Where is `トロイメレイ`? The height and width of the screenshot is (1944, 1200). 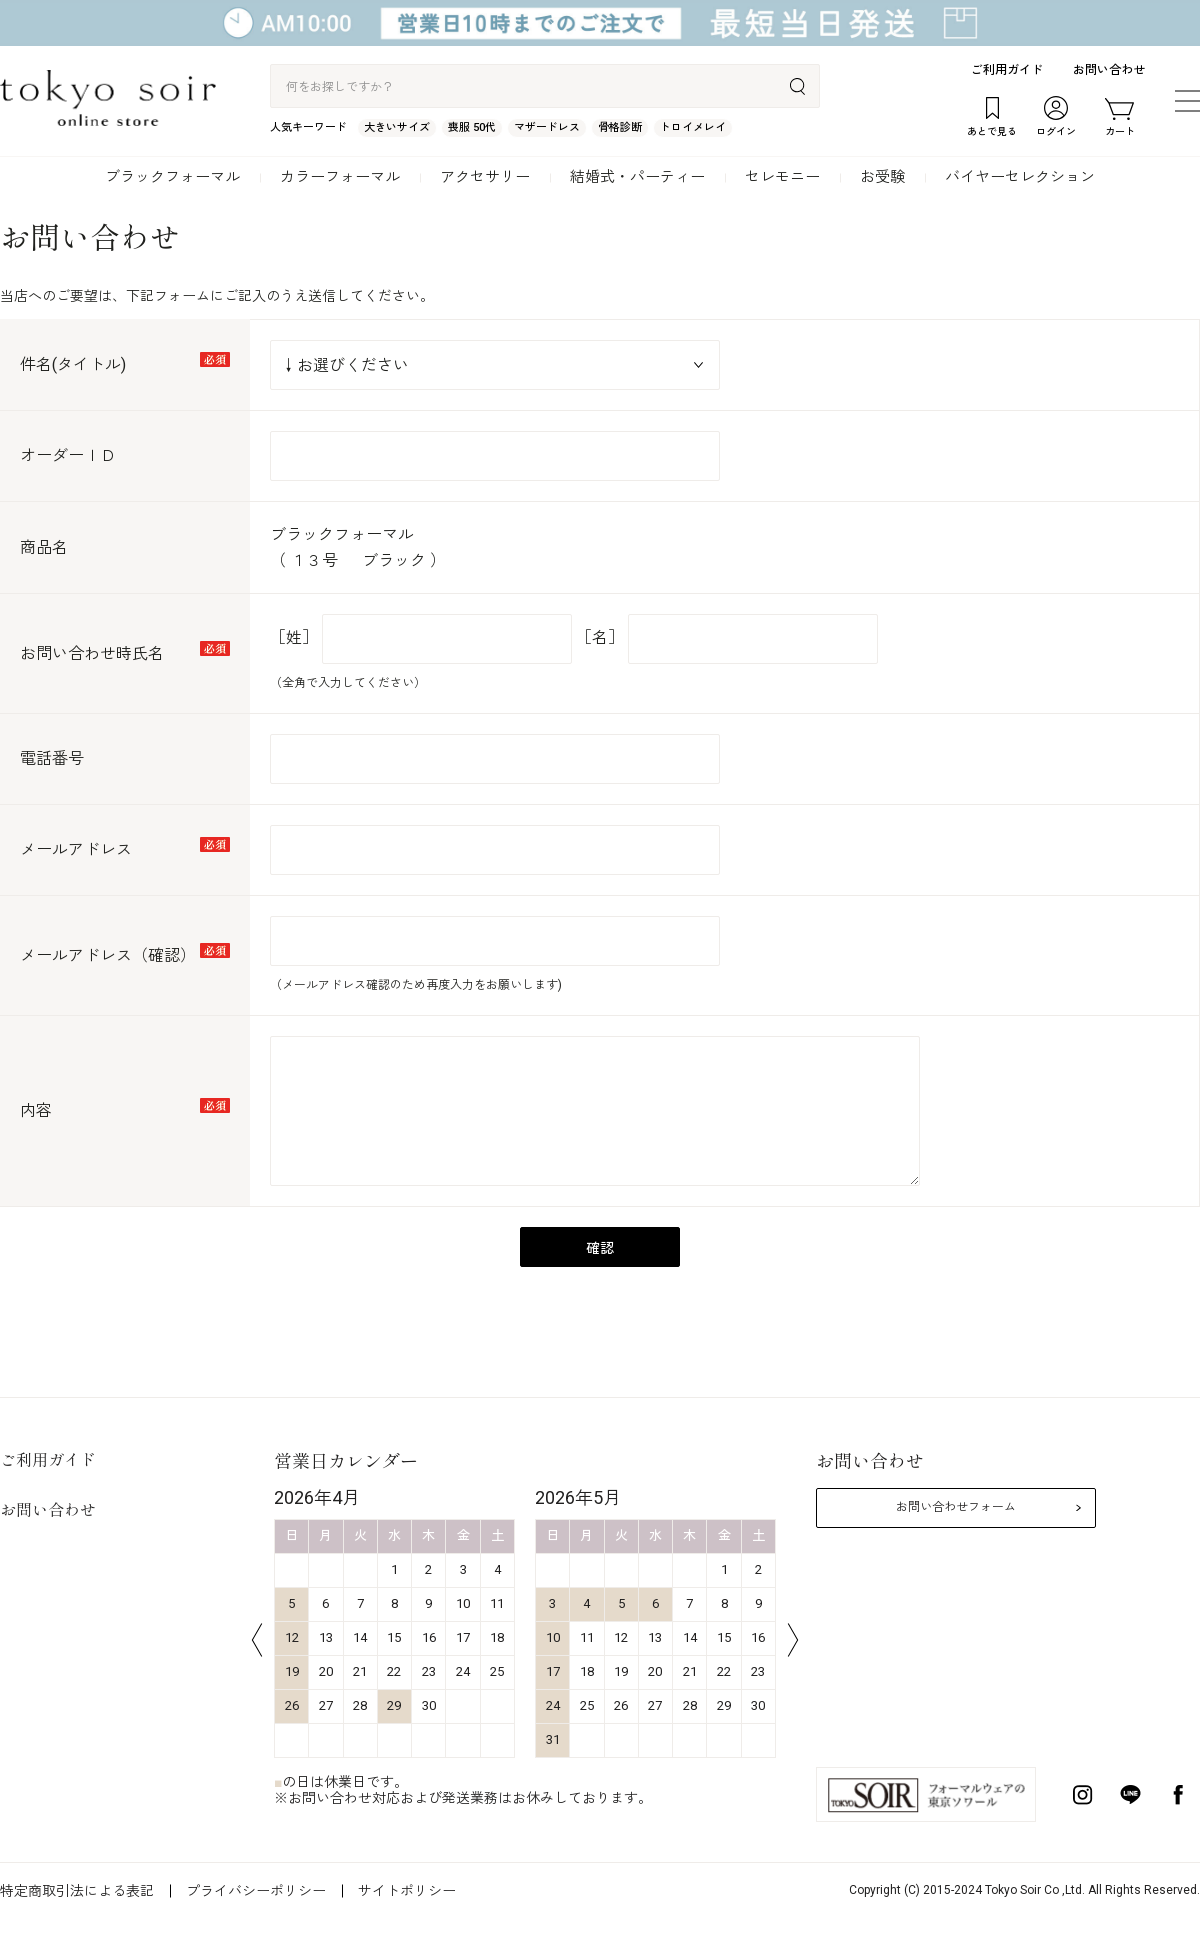
トロイメレイ is located at coordinates (693, 127).